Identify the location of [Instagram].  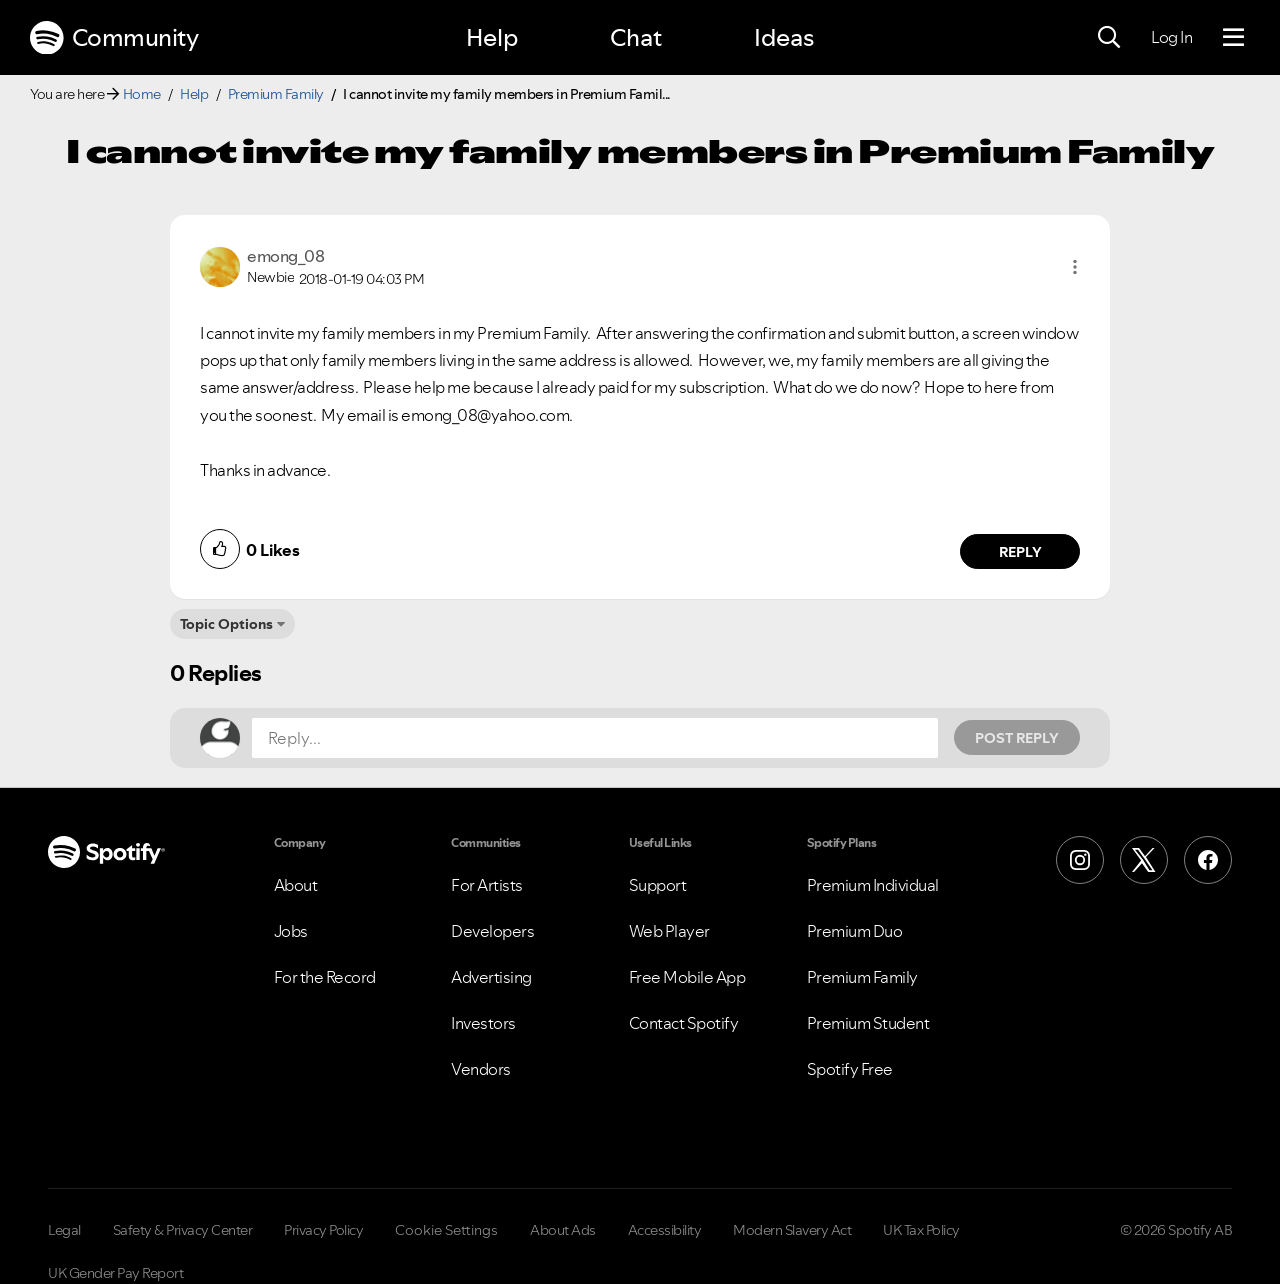
(1080, 860).